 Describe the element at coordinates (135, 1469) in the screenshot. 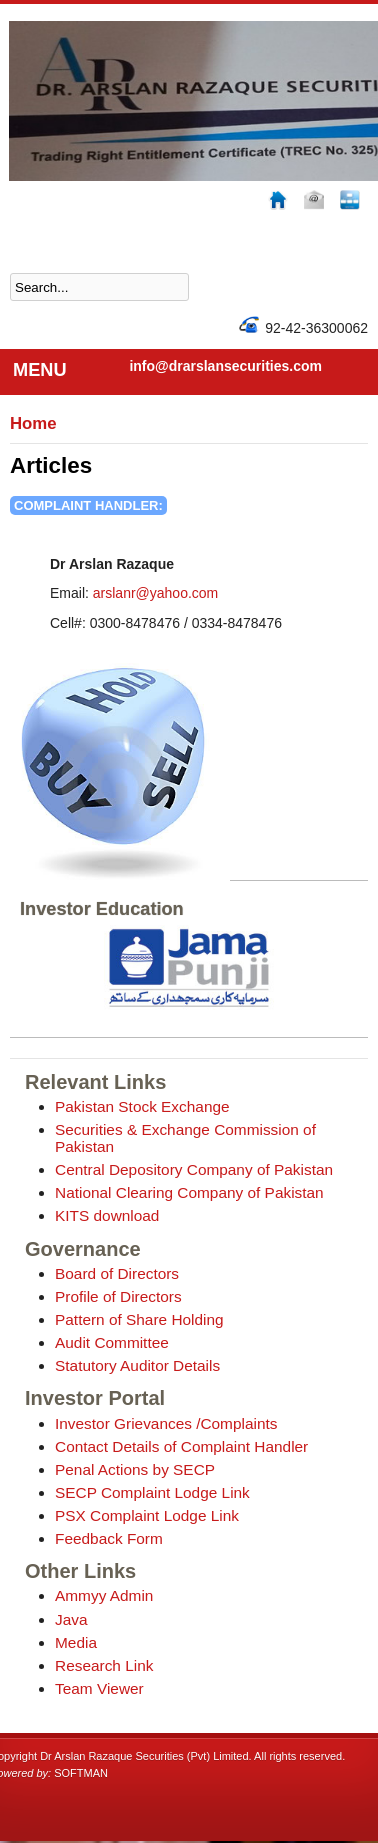

I see `Penal Actions by SECP` at that location.